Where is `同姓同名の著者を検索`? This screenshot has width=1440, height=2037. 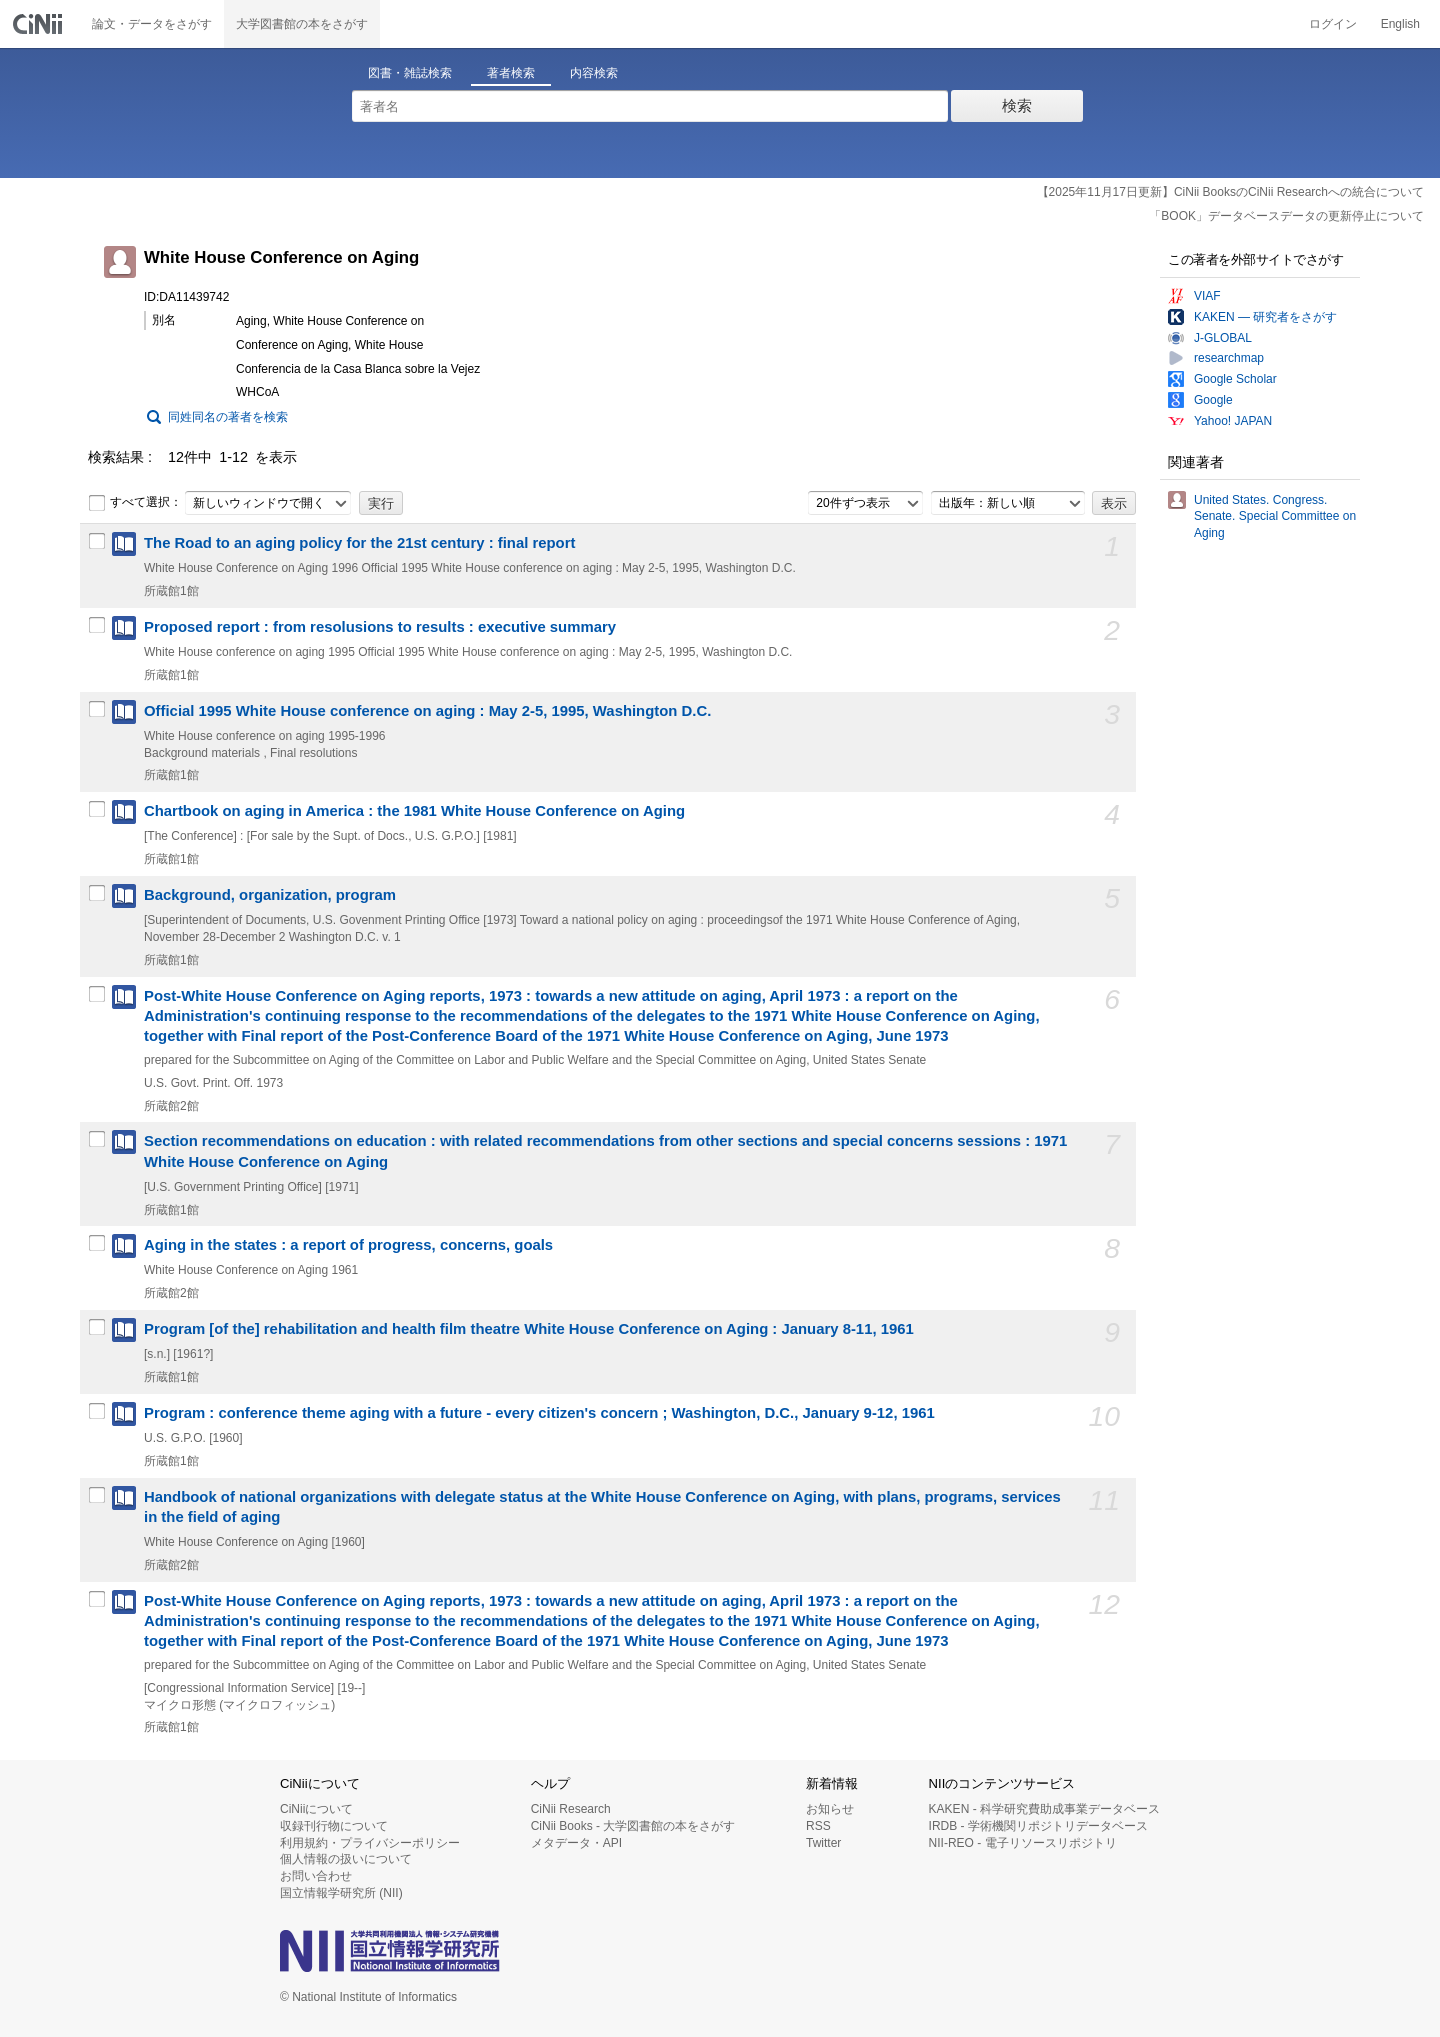 同姓同名の著者を検索 is located at coordinates (228, 417).